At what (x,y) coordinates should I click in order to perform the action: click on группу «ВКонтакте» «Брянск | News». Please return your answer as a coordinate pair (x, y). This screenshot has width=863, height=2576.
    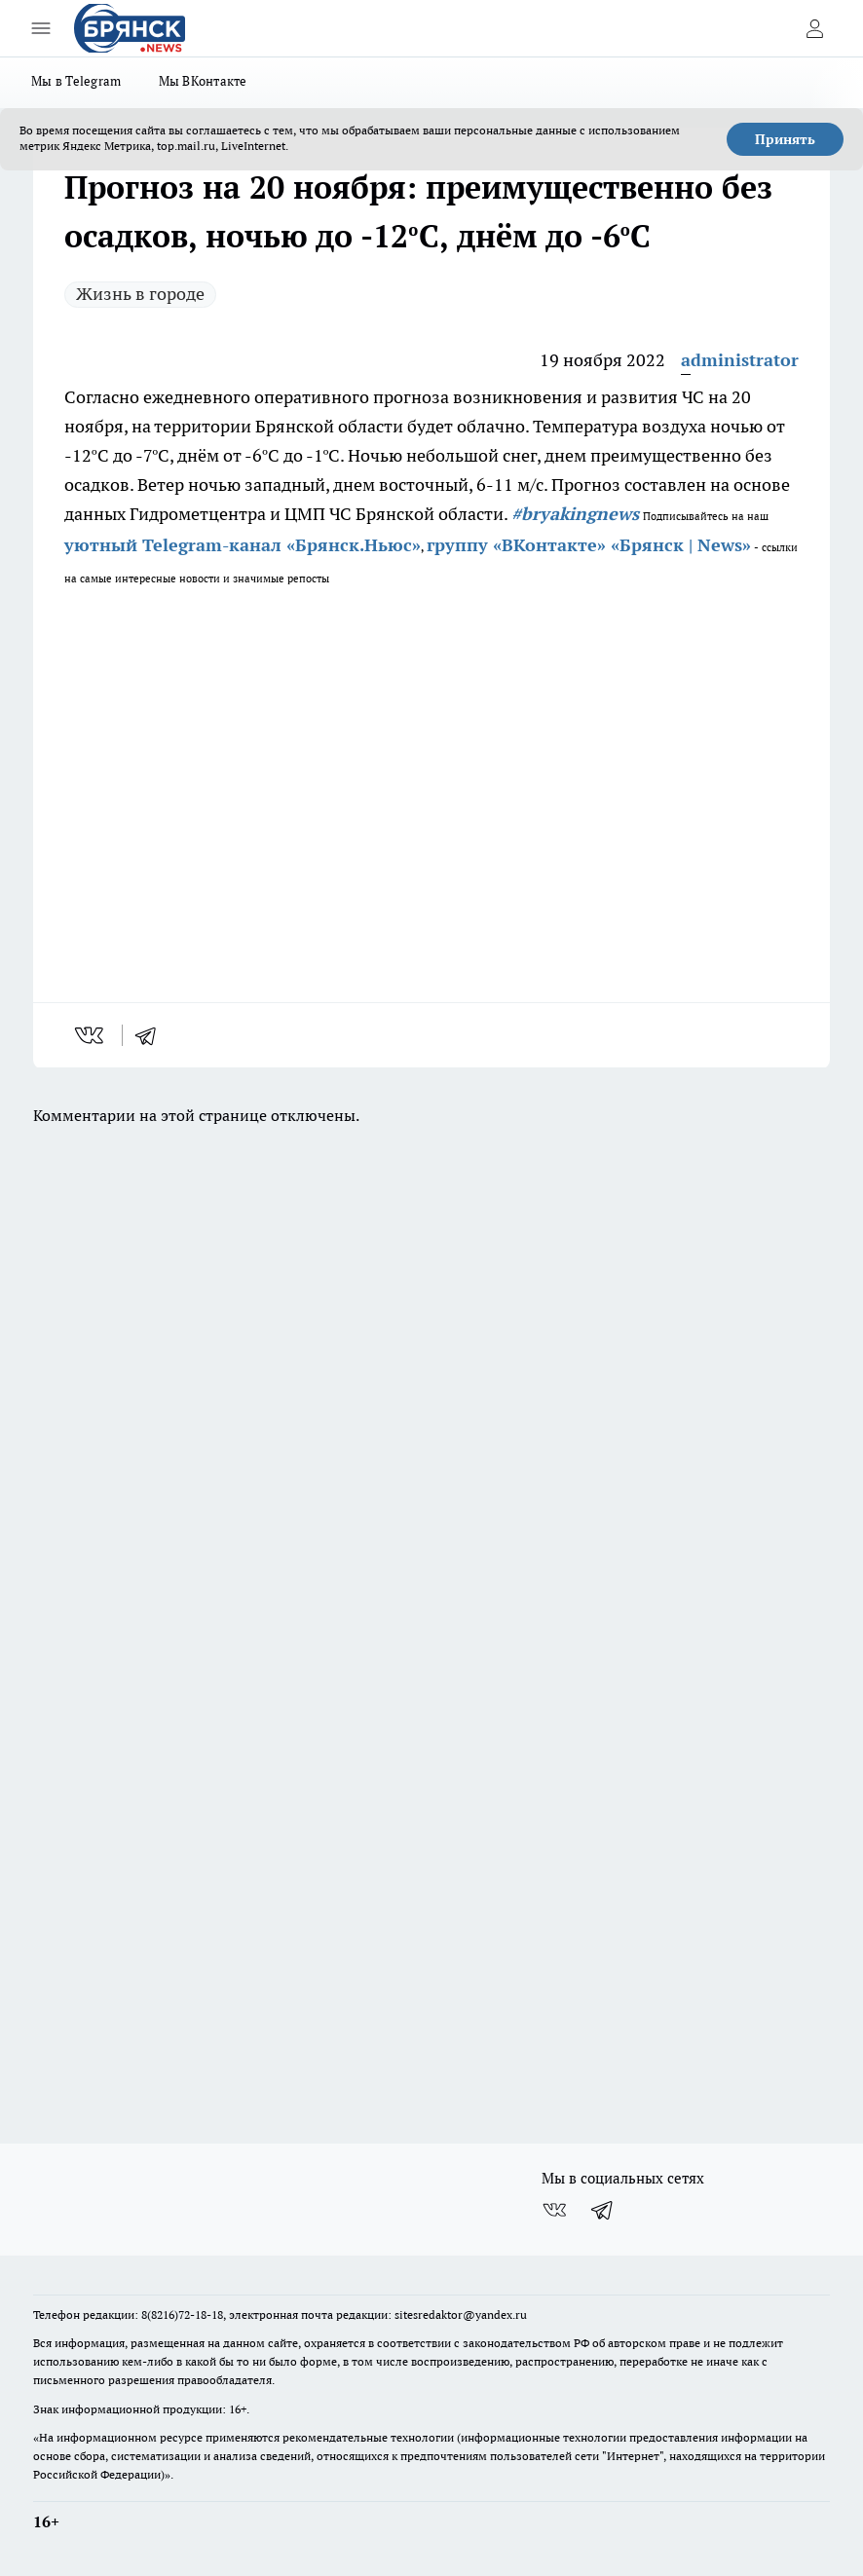
    Looking at the image, I should click on (589, 545).